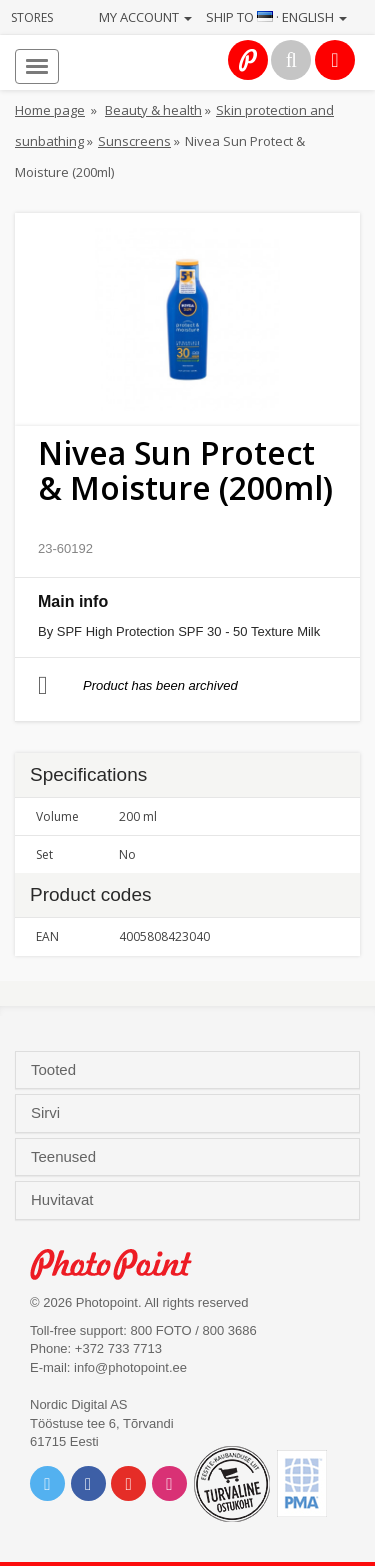  What do you see at coordinates (55, 1070) in the screenshot?
I see `Tooted` at bounding box center [55, 1070].